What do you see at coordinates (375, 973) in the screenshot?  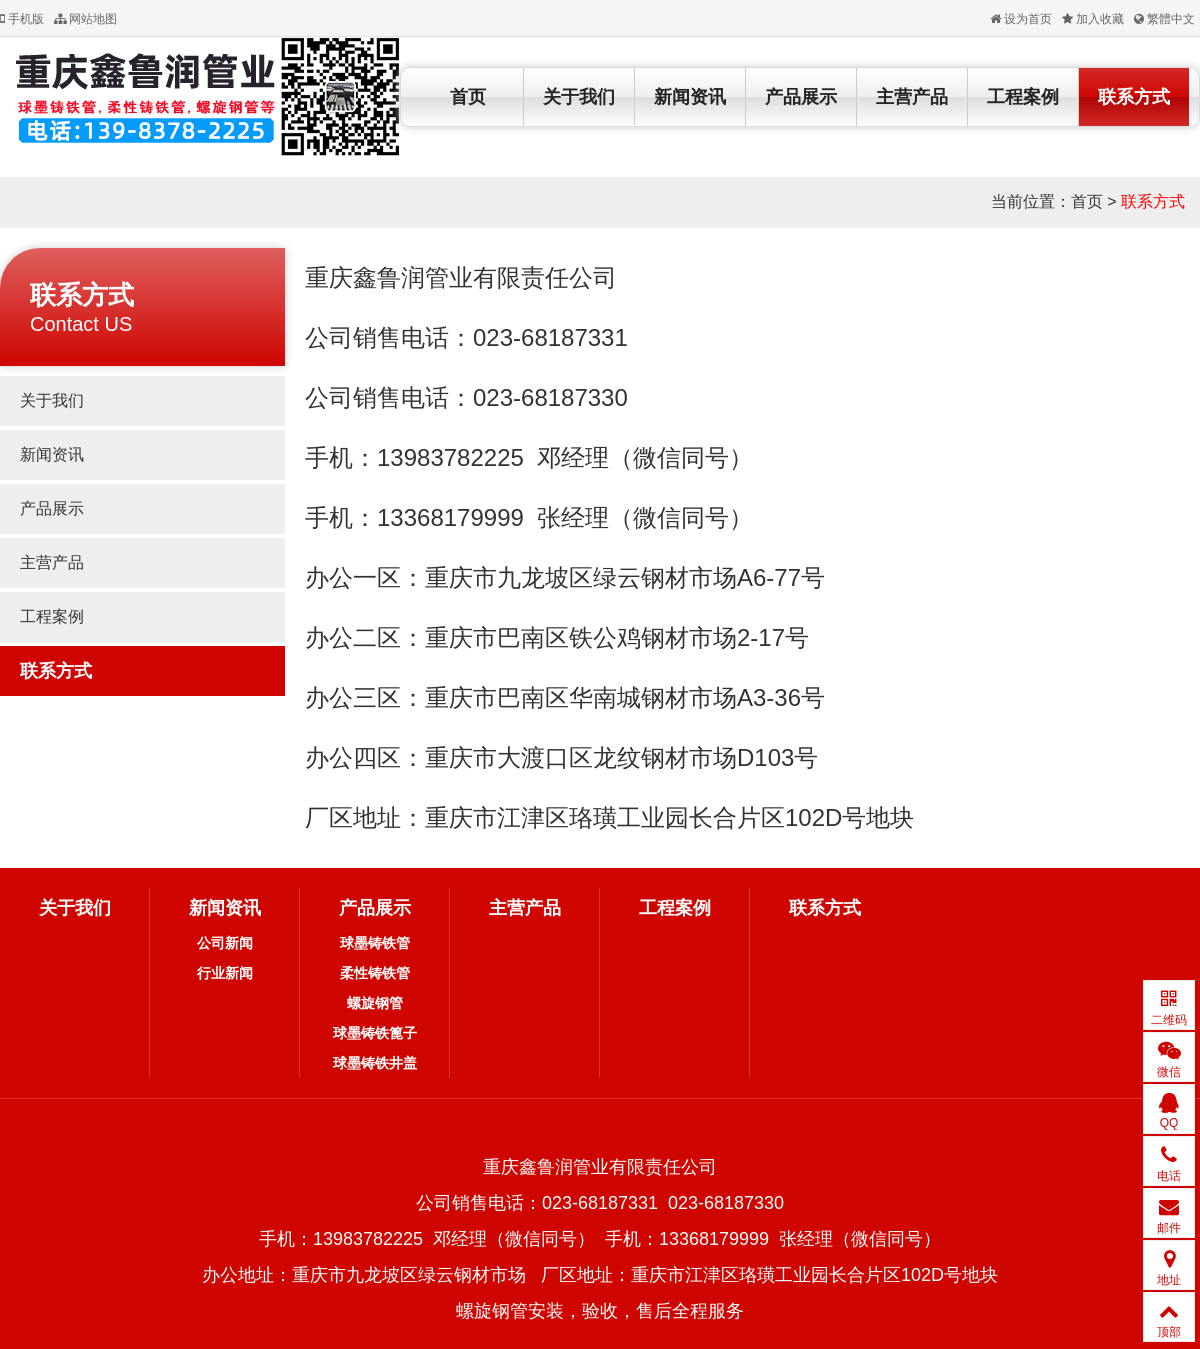 I see `柔性铸铁管` at bounding box center [375, 973].